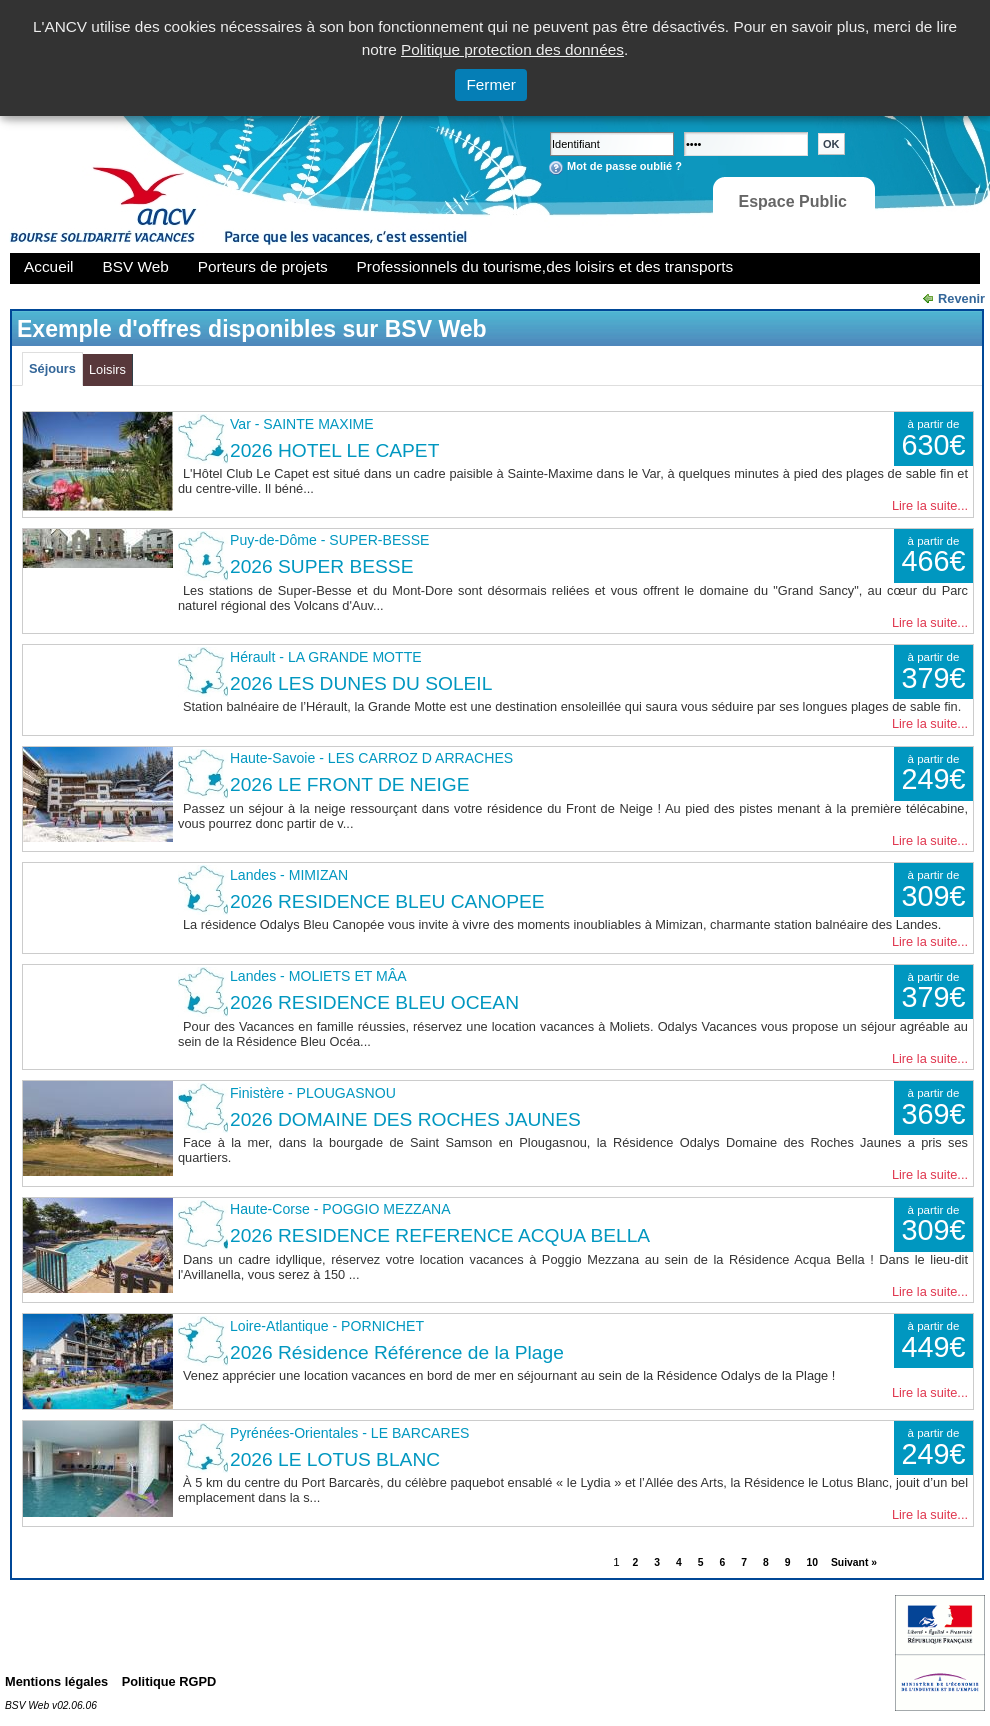 The height and width of the screenshot is (1726, 990). Describe the element at coordinates (136, 266) in the screenshot. I see `BSV Web` at that location.